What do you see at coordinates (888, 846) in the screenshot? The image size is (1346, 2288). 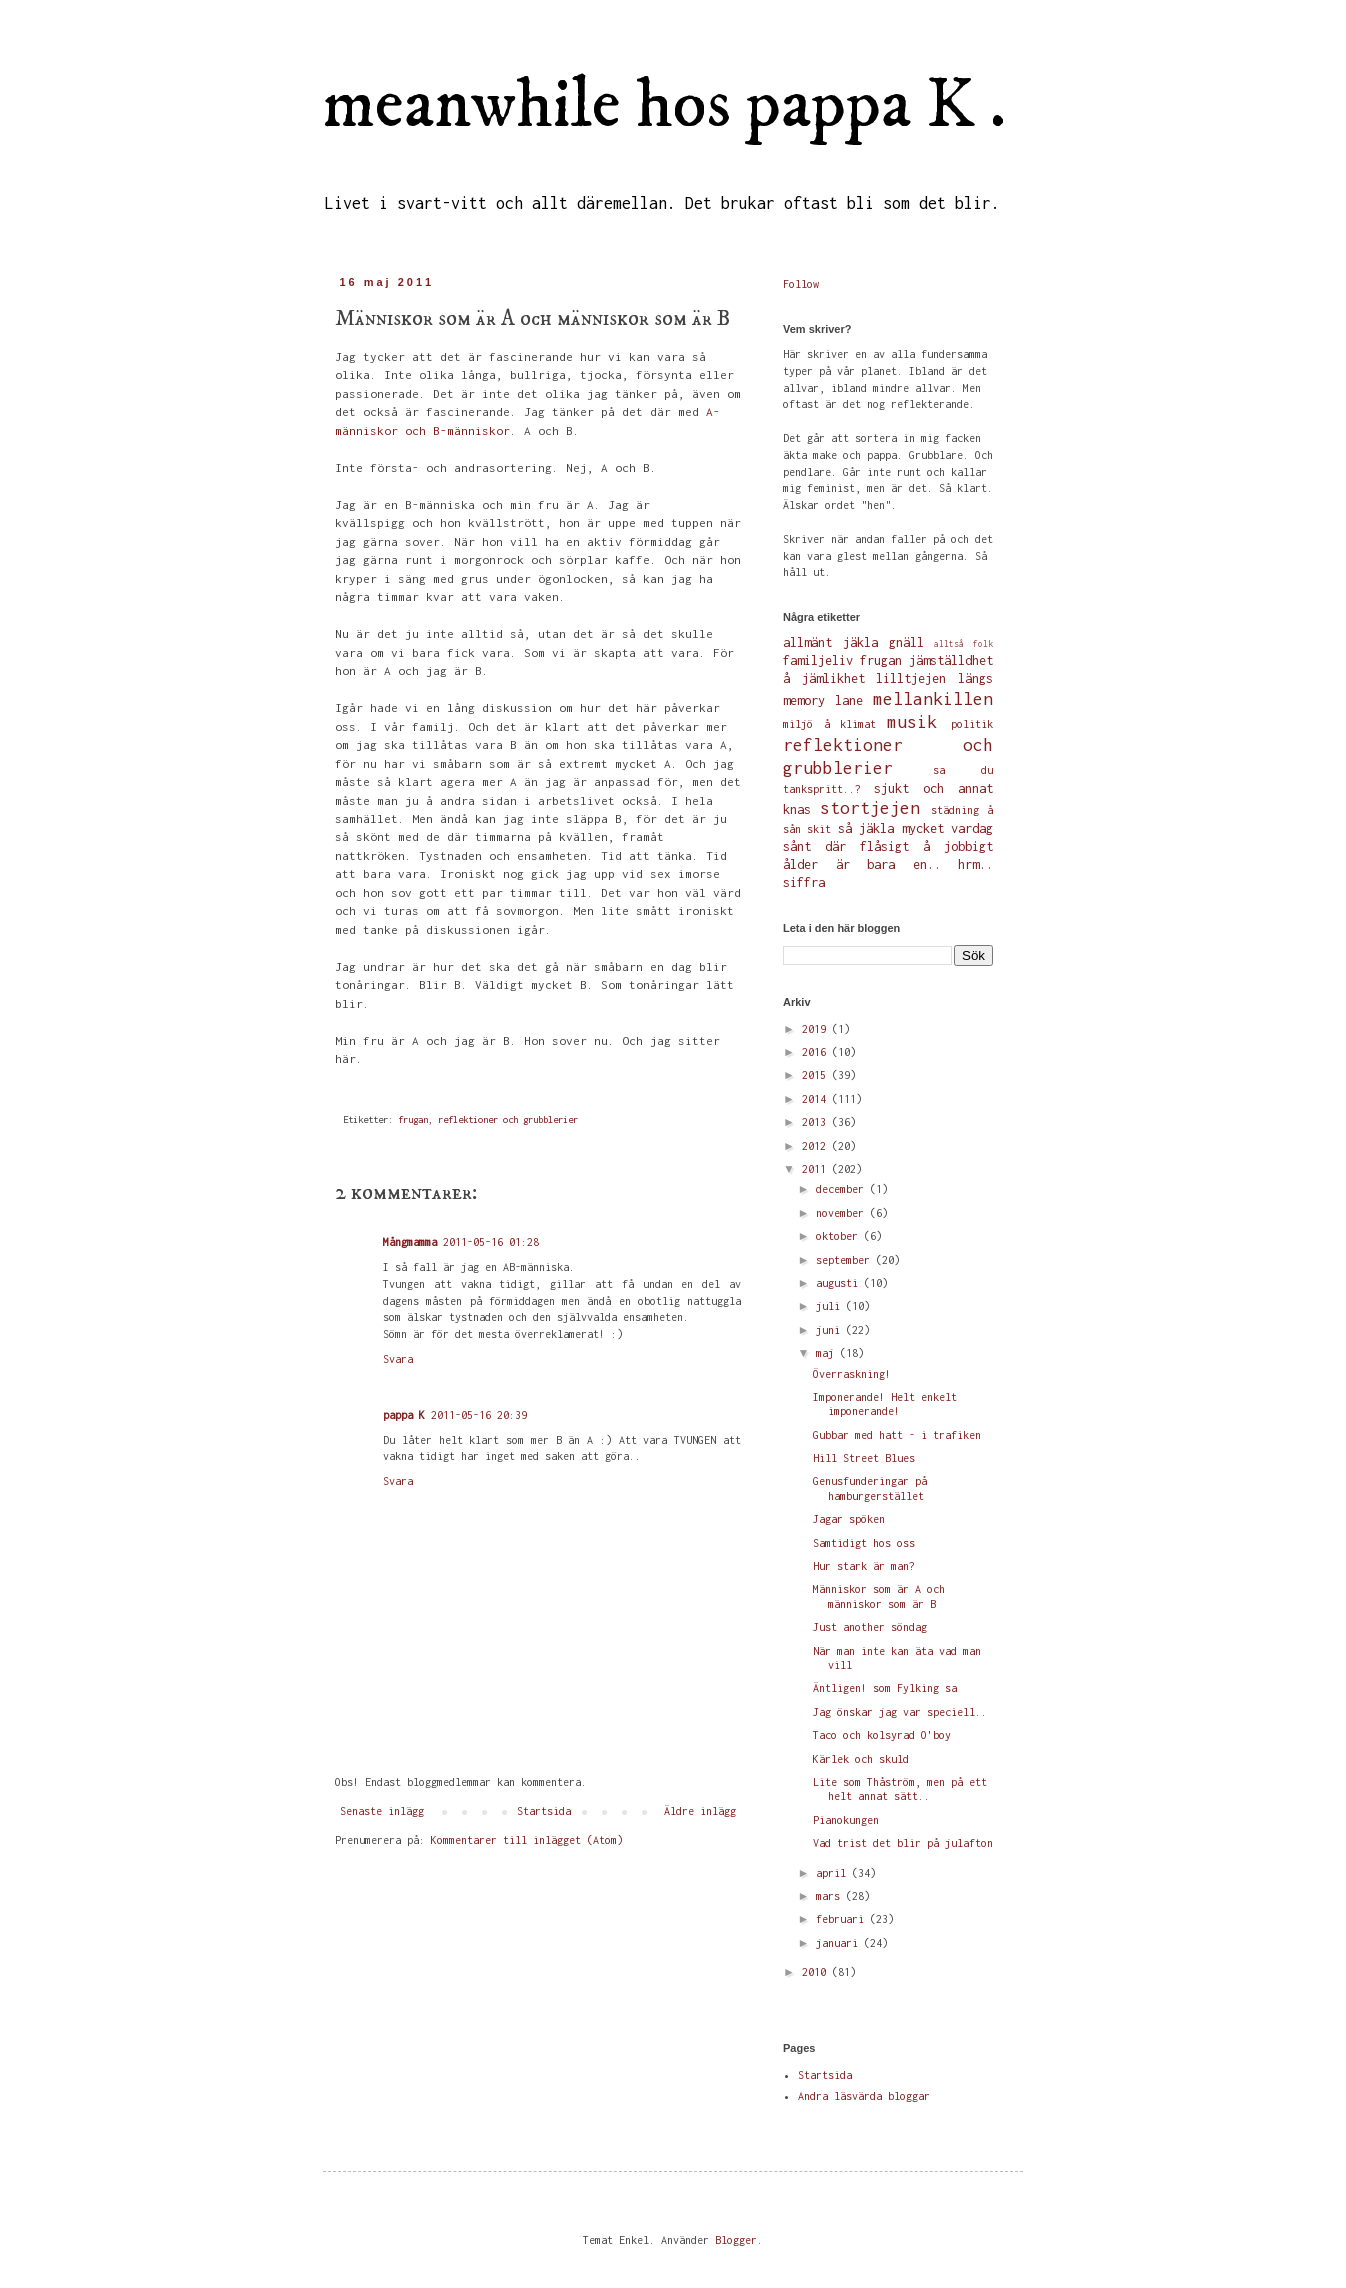 I see `sånt där flåsigt å jobbigt` at bounding box center [888, 846].